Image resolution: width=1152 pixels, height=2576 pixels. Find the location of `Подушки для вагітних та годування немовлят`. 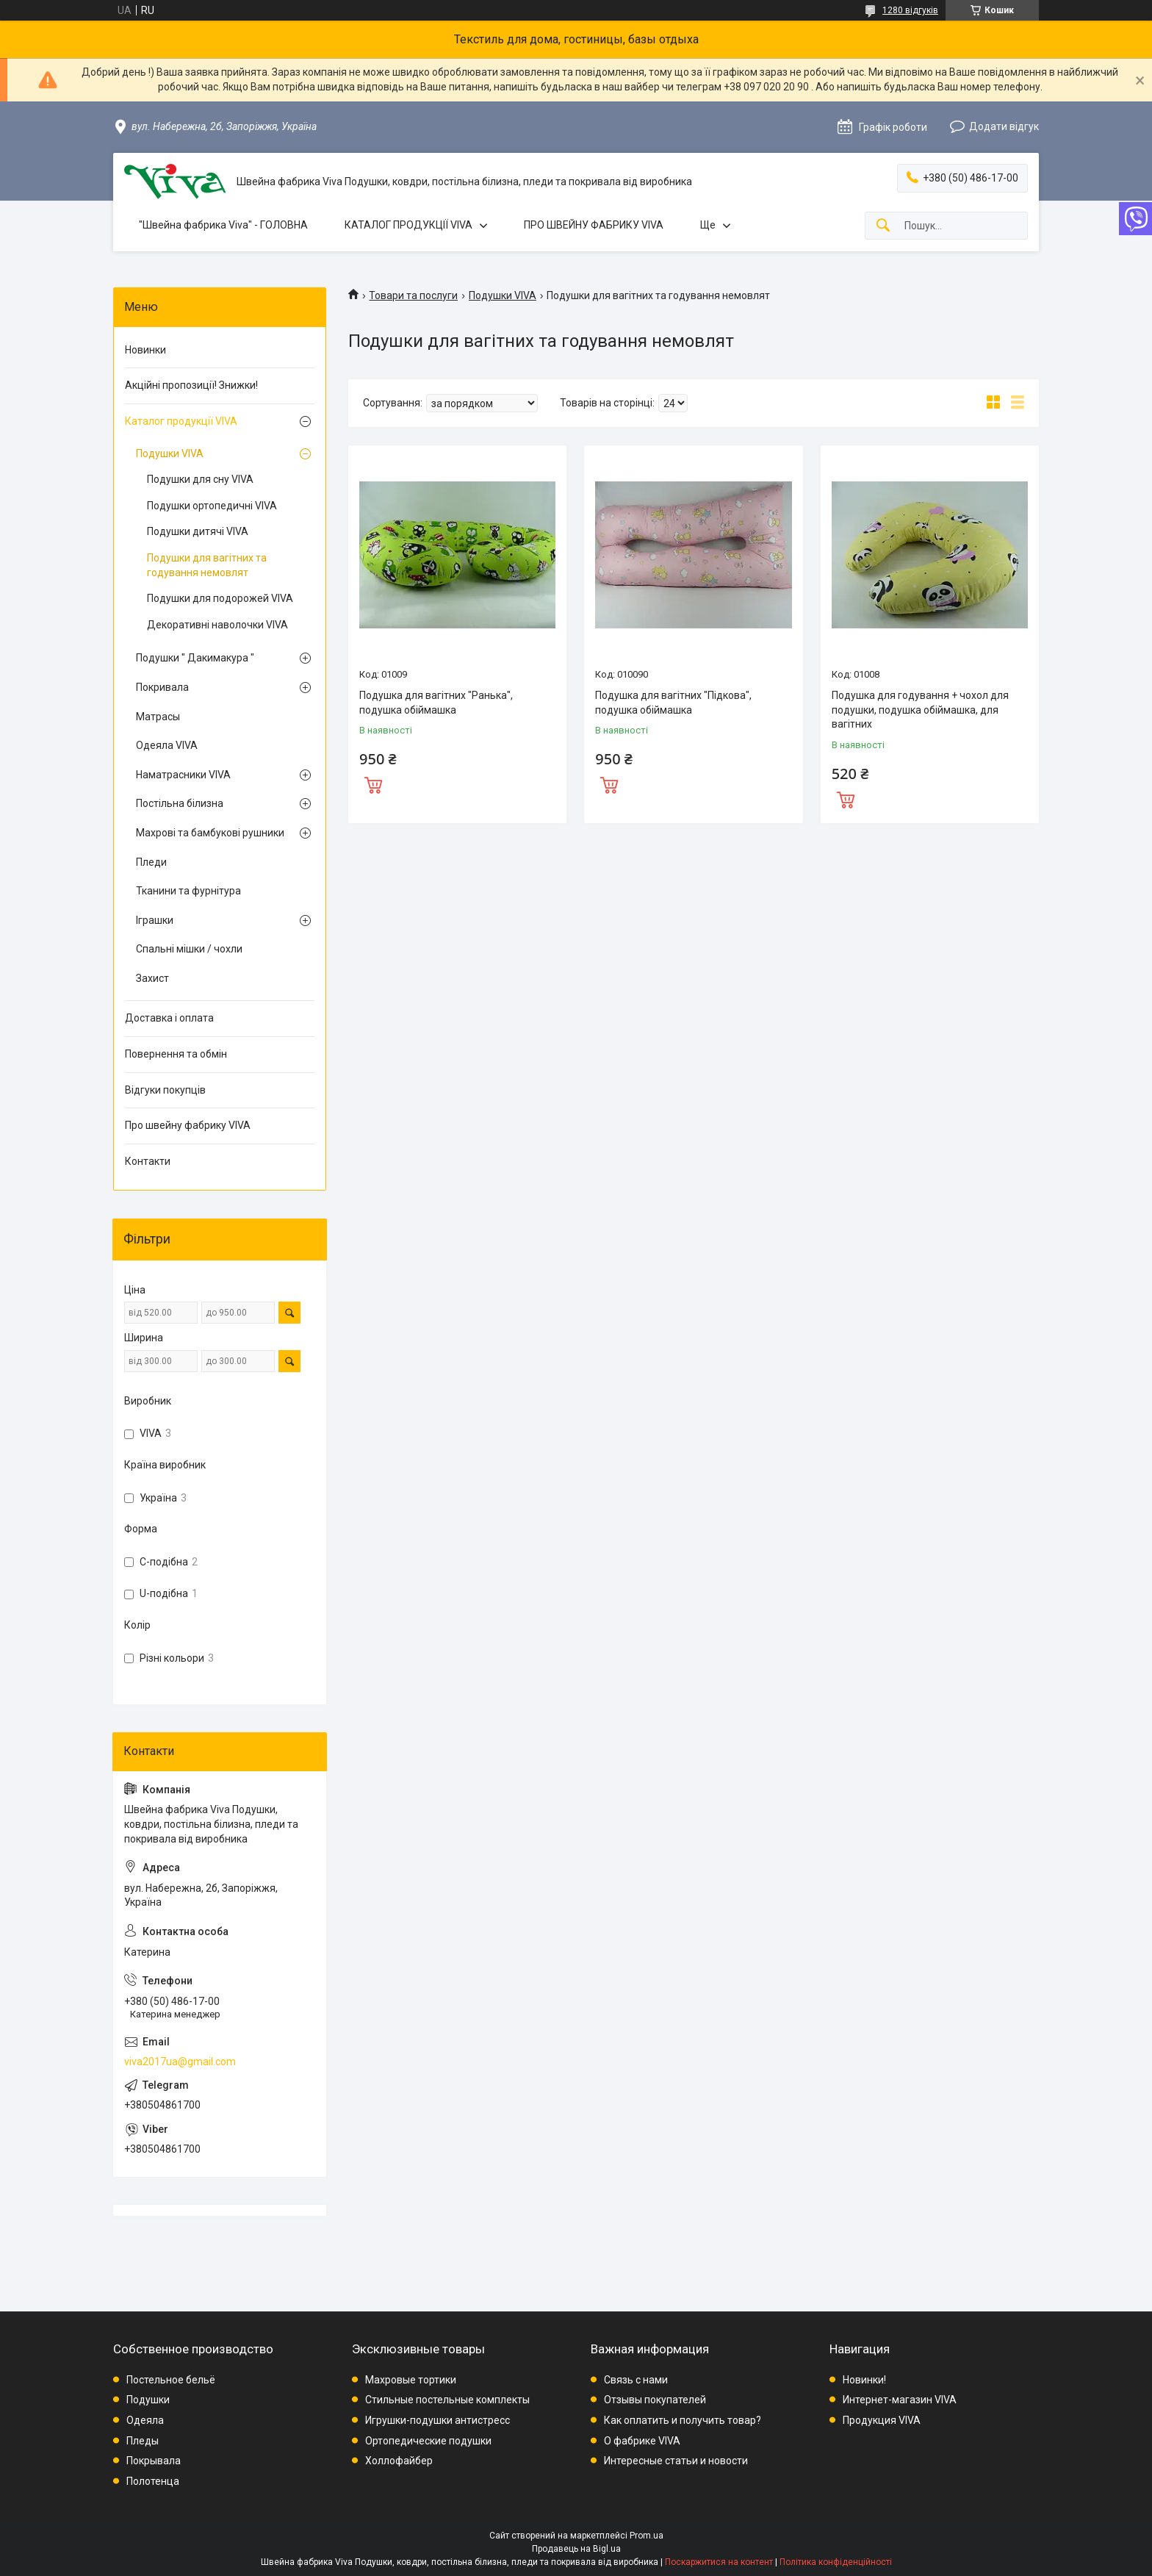

Подушки для вагітних та годування немовлят is located at coordinates (207, 565).